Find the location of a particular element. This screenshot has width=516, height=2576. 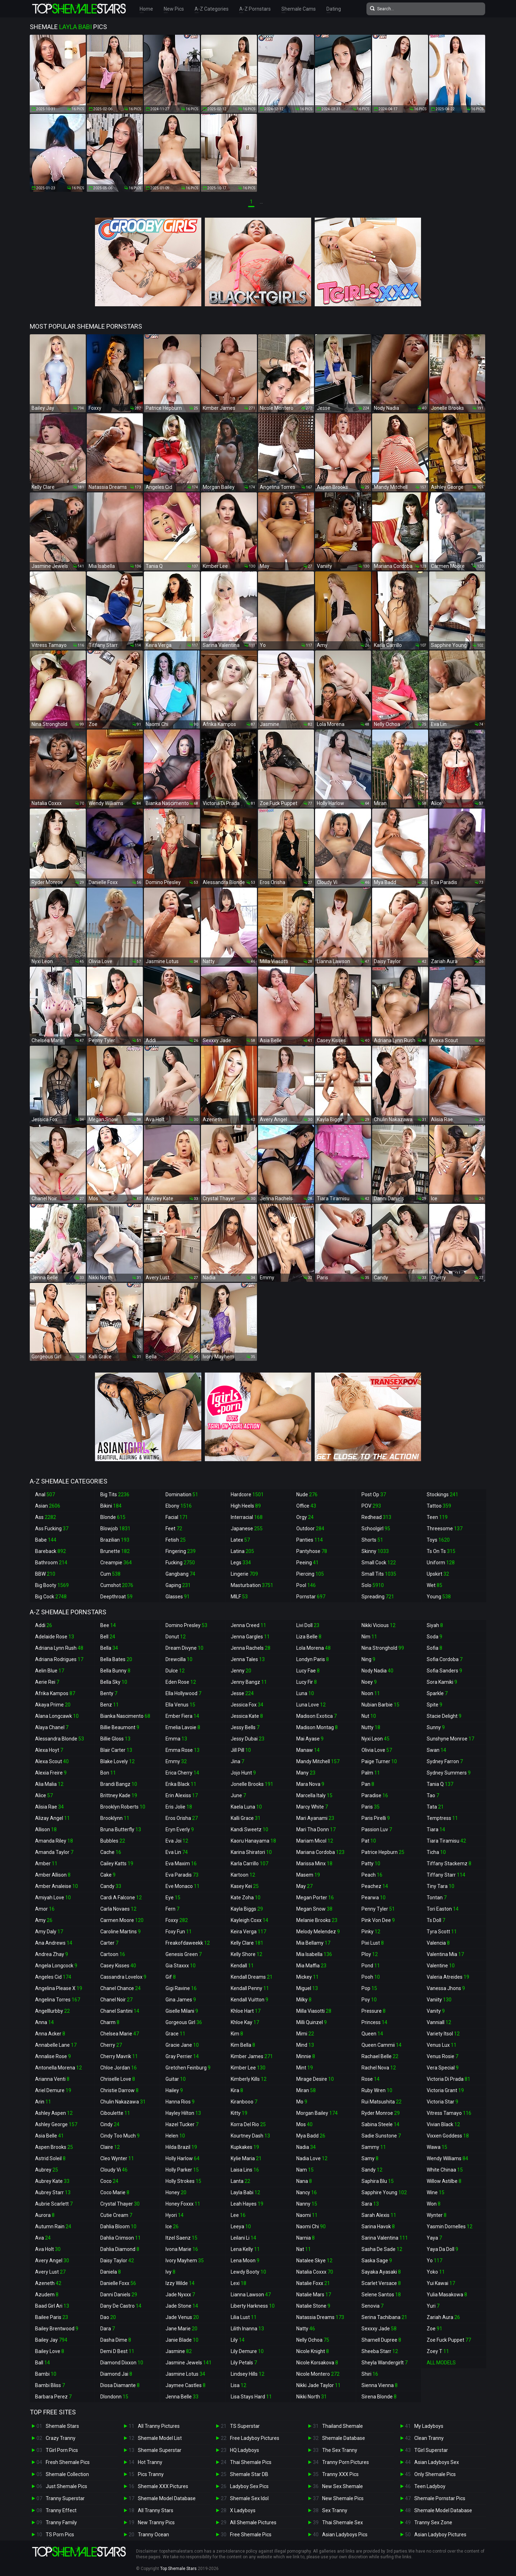

Skinny is located at coordinates (375, 1551).